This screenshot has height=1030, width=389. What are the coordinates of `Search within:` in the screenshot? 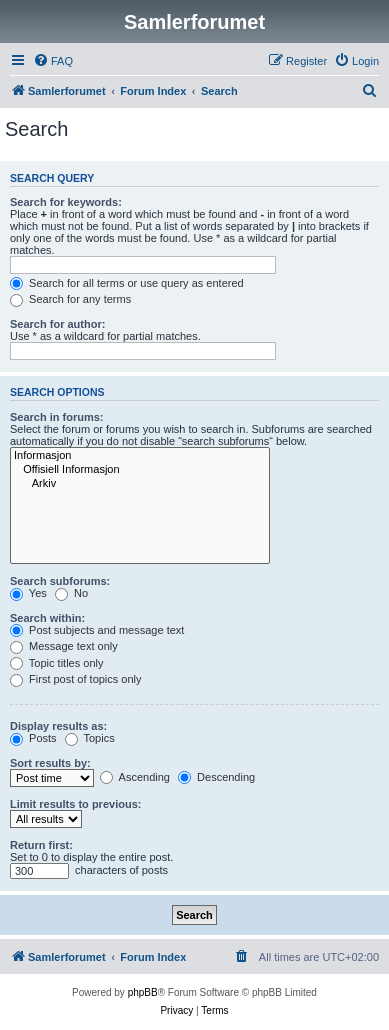 It's located at (47, 618).